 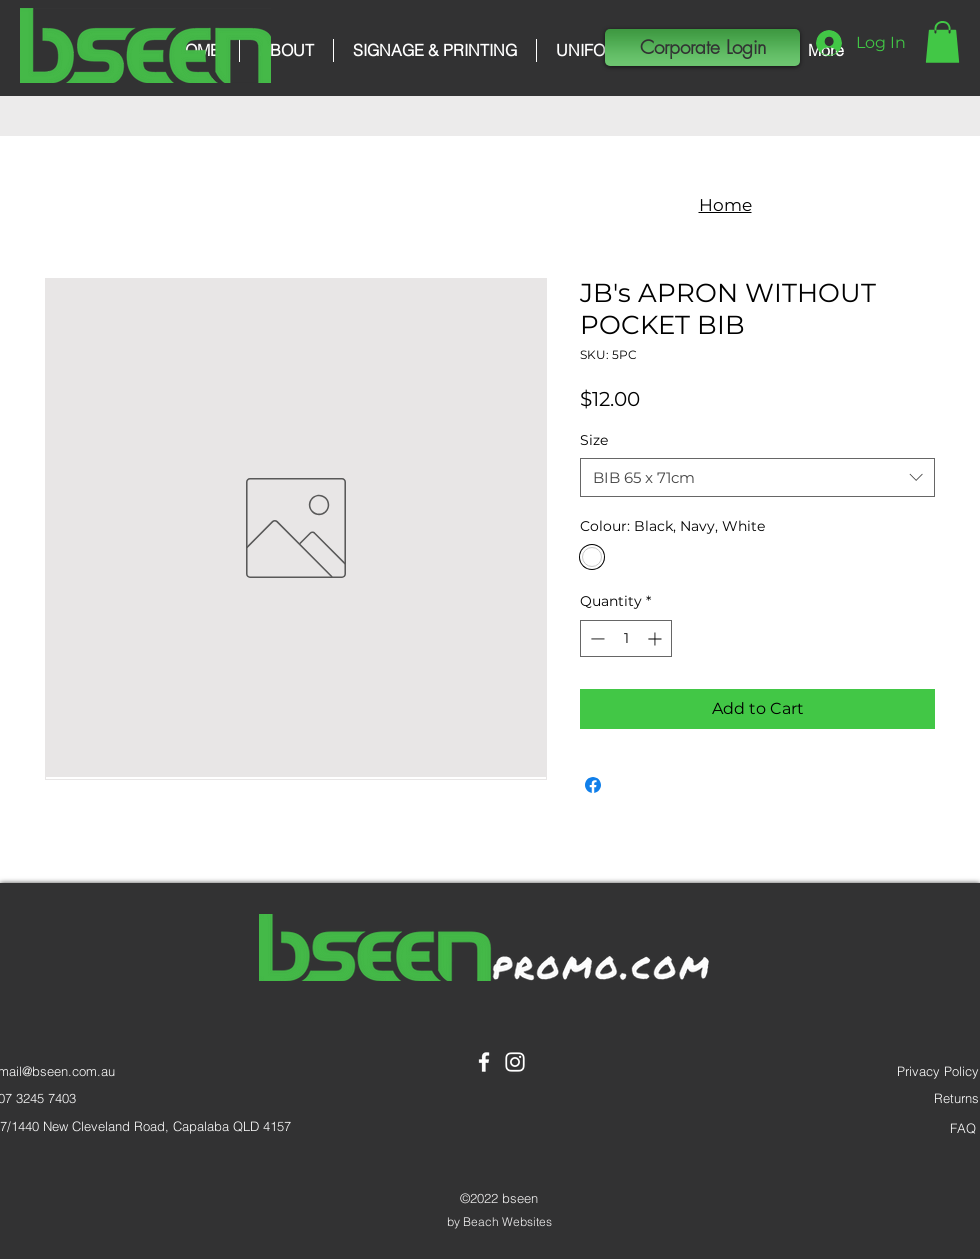 What do you see at coordinates (656, 638) in the screenshot?
I see `[Increment]` at bounding box center [656, 638].